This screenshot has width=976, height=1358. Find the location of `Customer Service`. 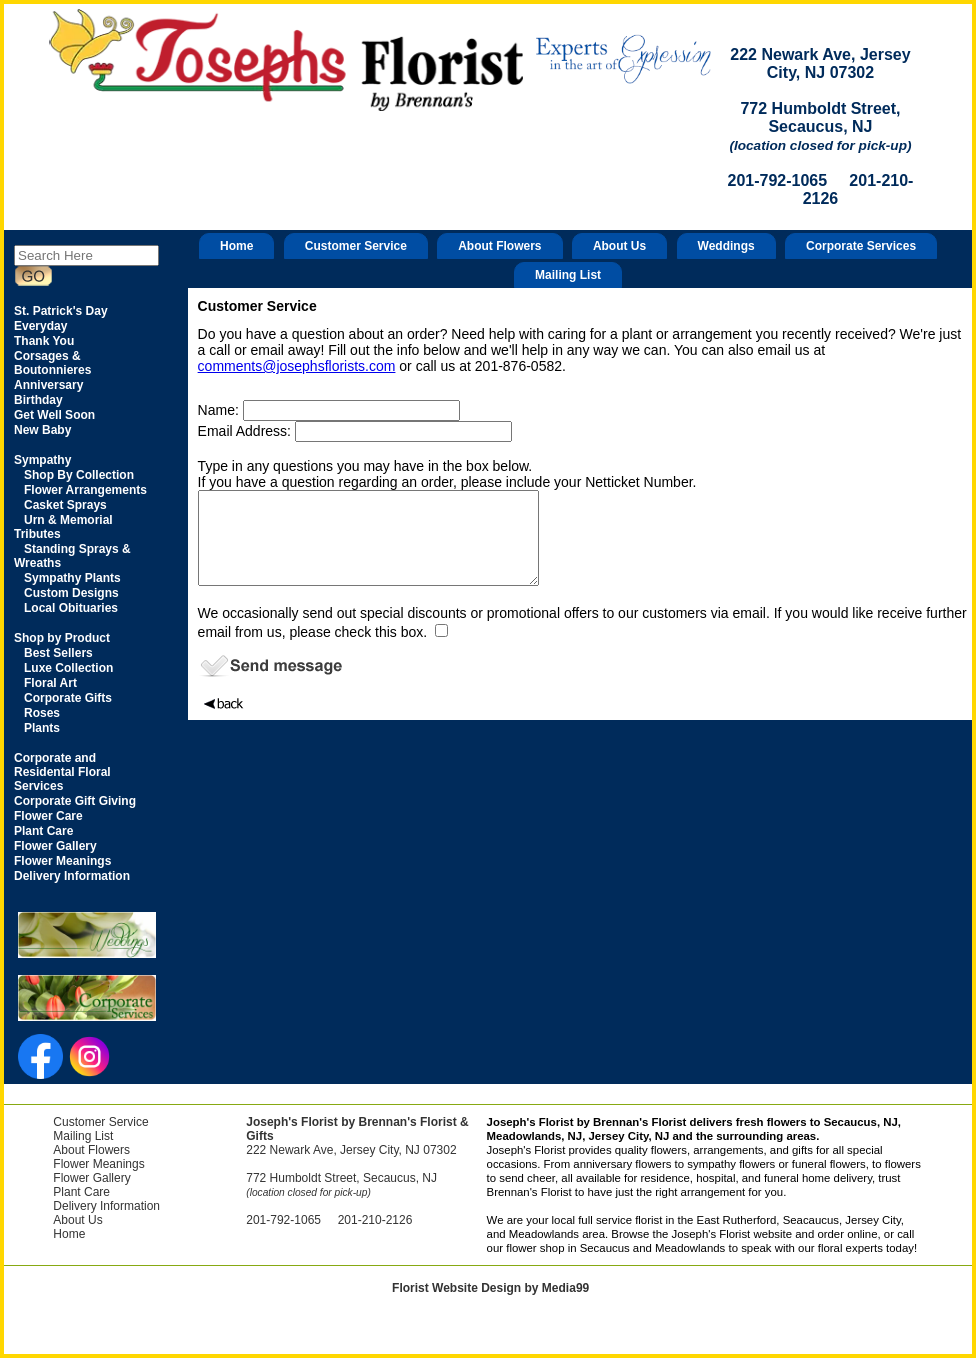

Customer Service is located at coordinates (356, 246).